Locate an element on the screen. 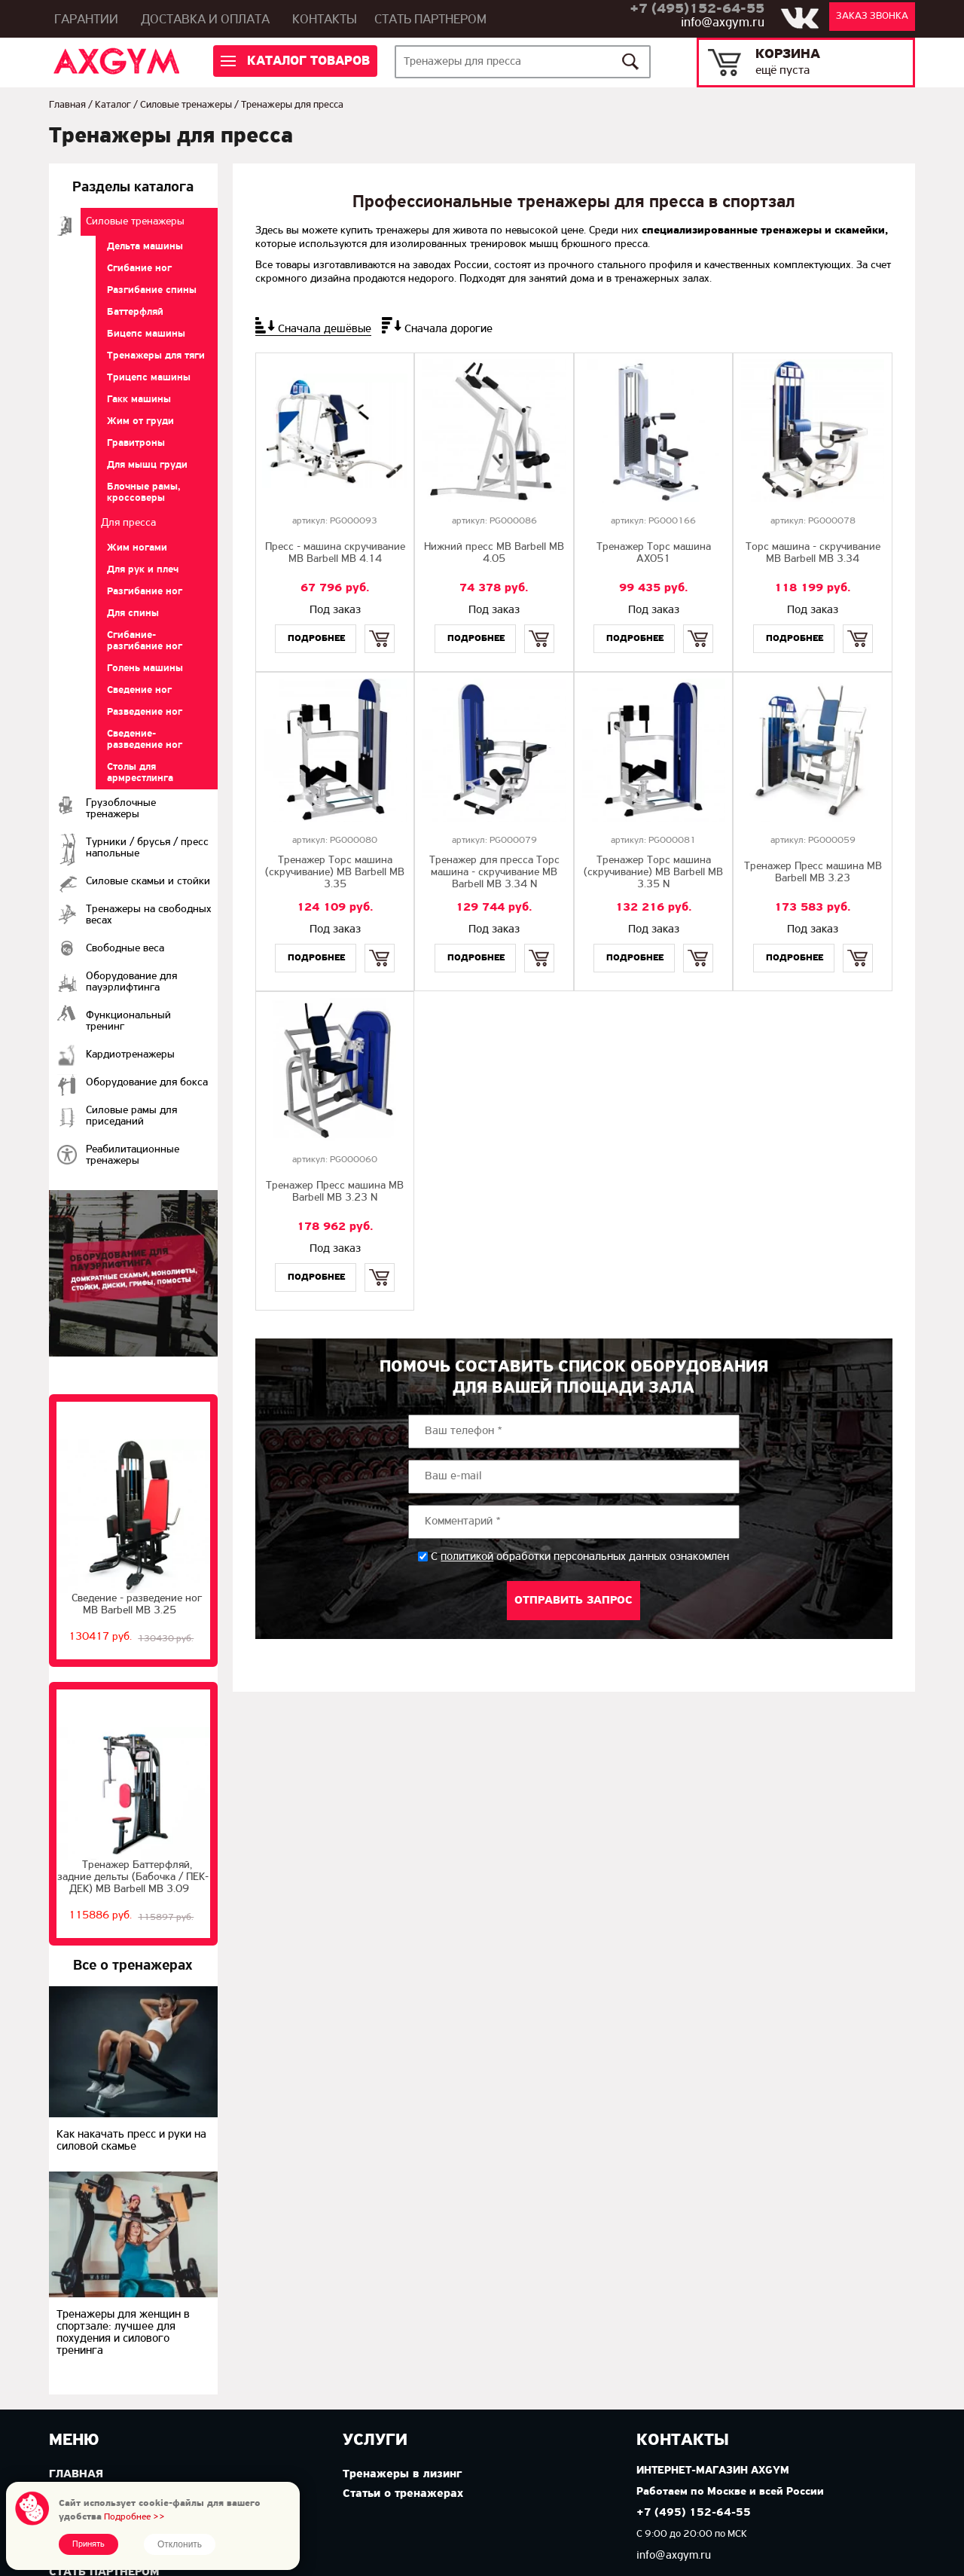 The image size is (964, 2576). Разведение ног is located at coordinates (144, 712).